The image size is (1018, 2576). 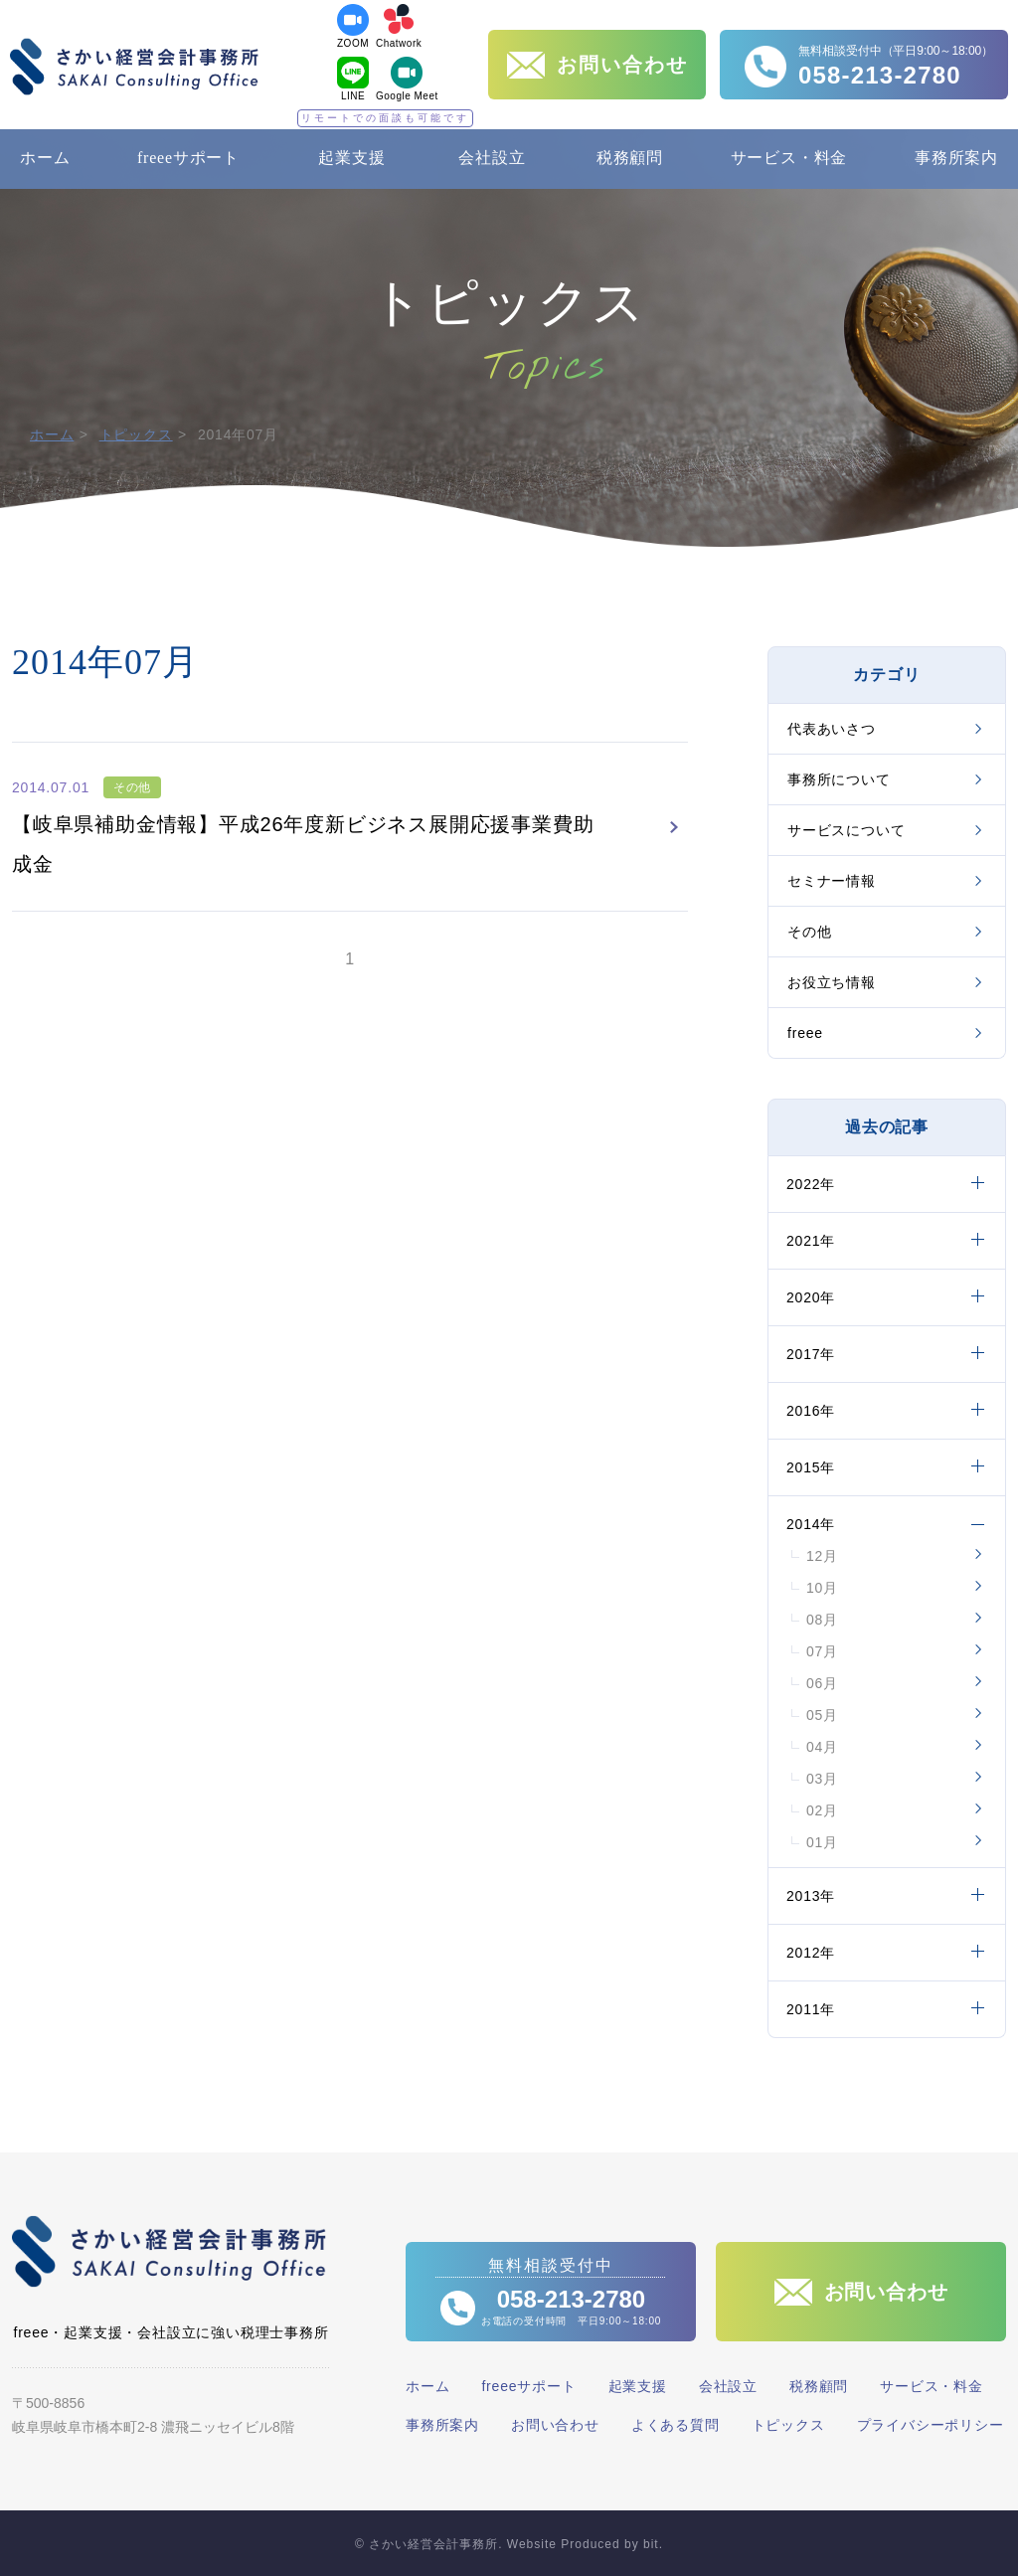 What do you see at coordinates (956, 157) in the screenshot?
I see `事務所案内` at bounding box center [956, 157].